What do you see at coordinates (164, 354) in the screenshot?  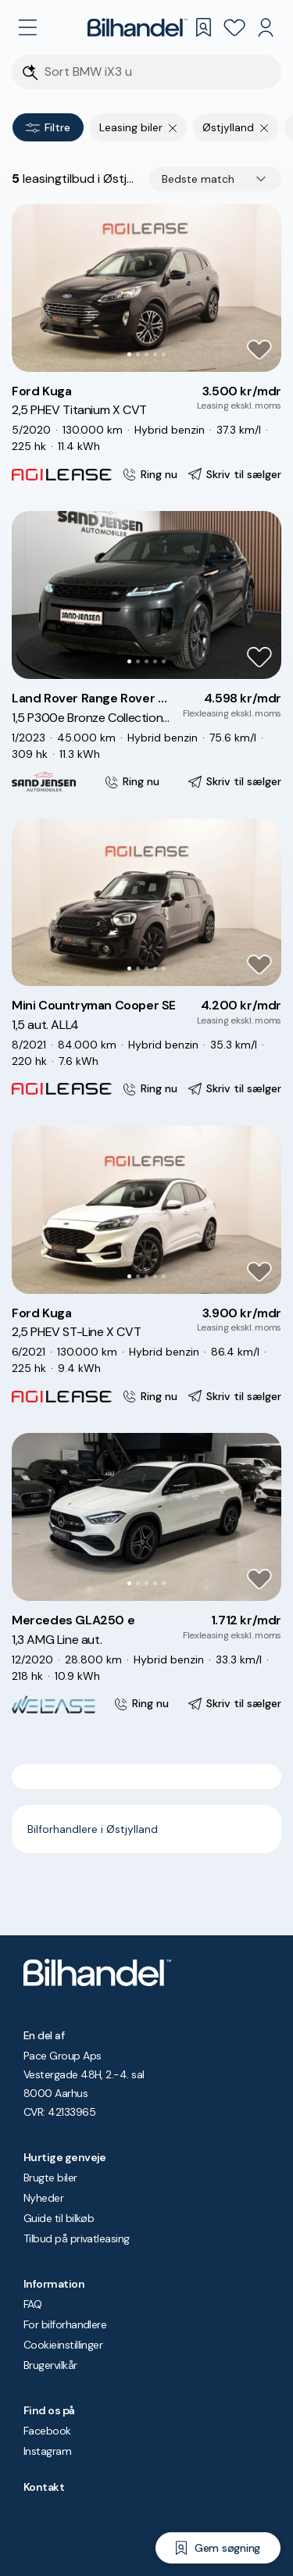 I see `[Go to Slide 5]` at bounding box center [164, 354].